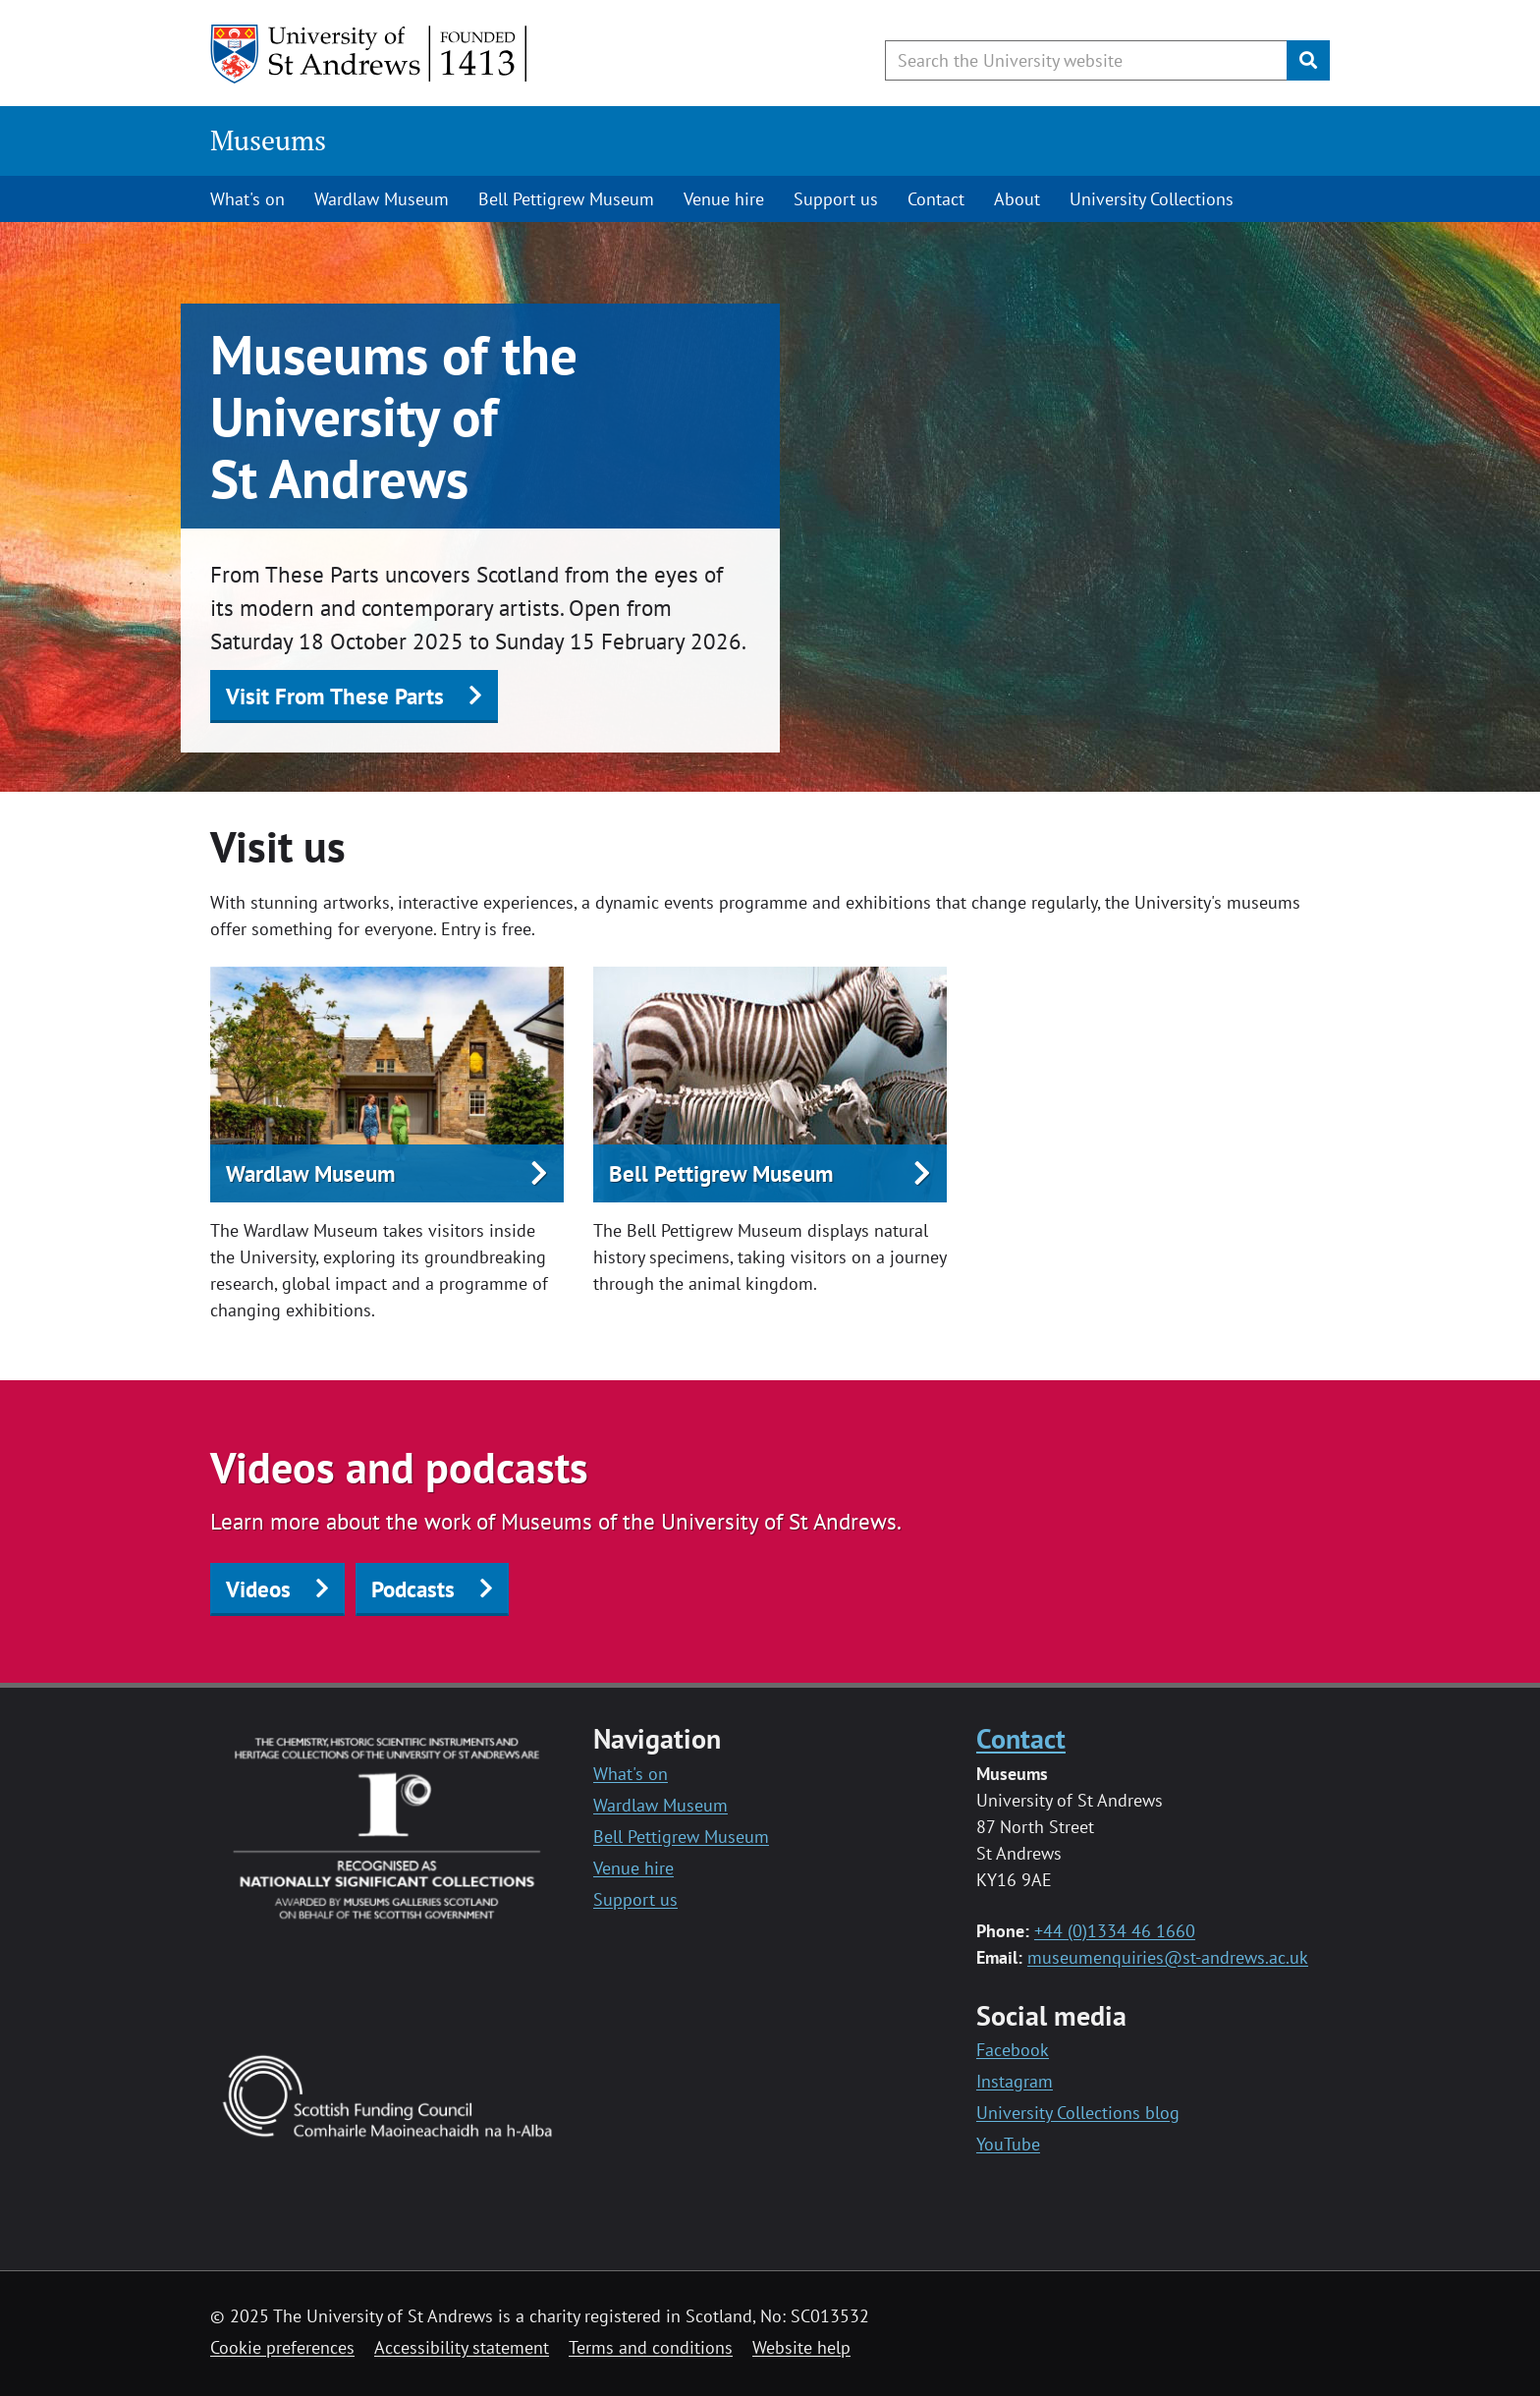 Image resolution: width=1540 pixels, height=2396 pixels. What do you see at coordinates (381, 199) in the screenshot?
I see `Wardlaw Museum` at bounding box center [381, 199].